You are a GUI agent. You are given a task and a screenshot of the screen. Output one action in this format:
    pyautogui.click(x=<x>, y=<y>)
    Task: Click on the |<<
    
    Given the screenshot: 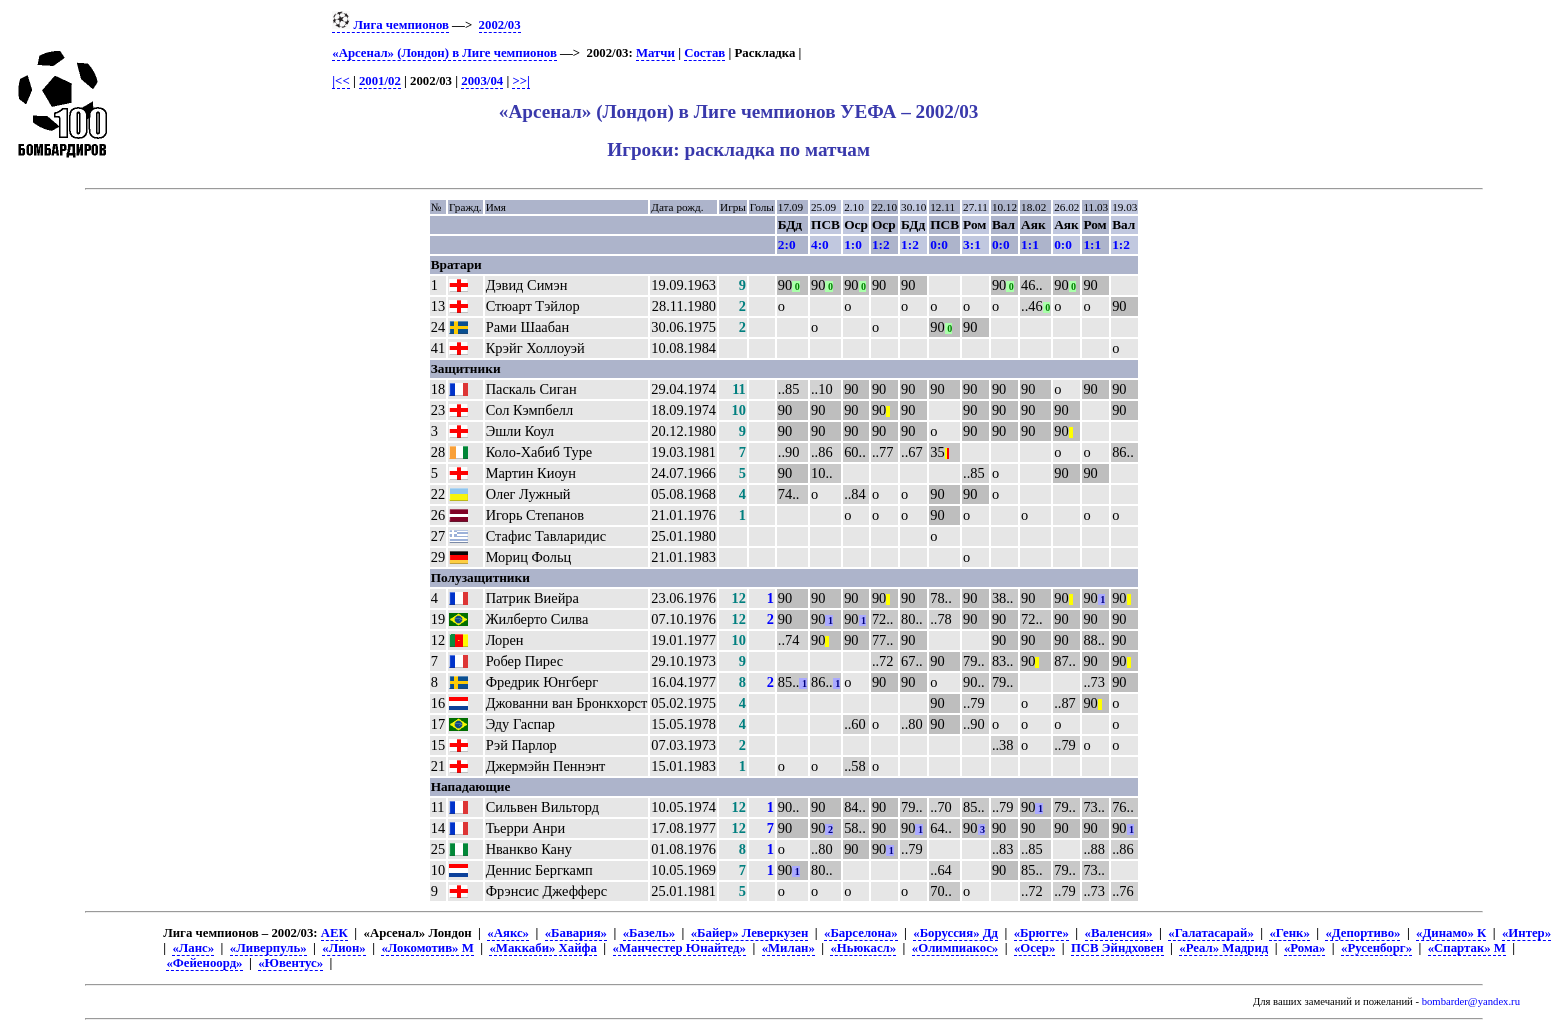 What is the action you would take?
    pyautogui.click(x=340, y=81)
    